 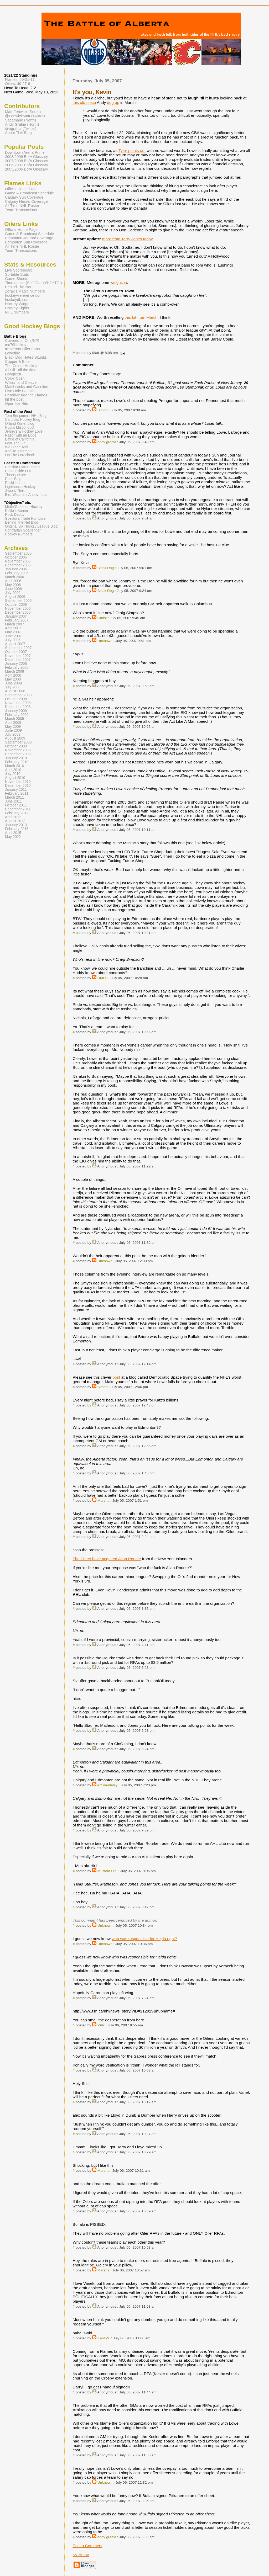 I want to click on weighs in, so click(x=118, y=282).